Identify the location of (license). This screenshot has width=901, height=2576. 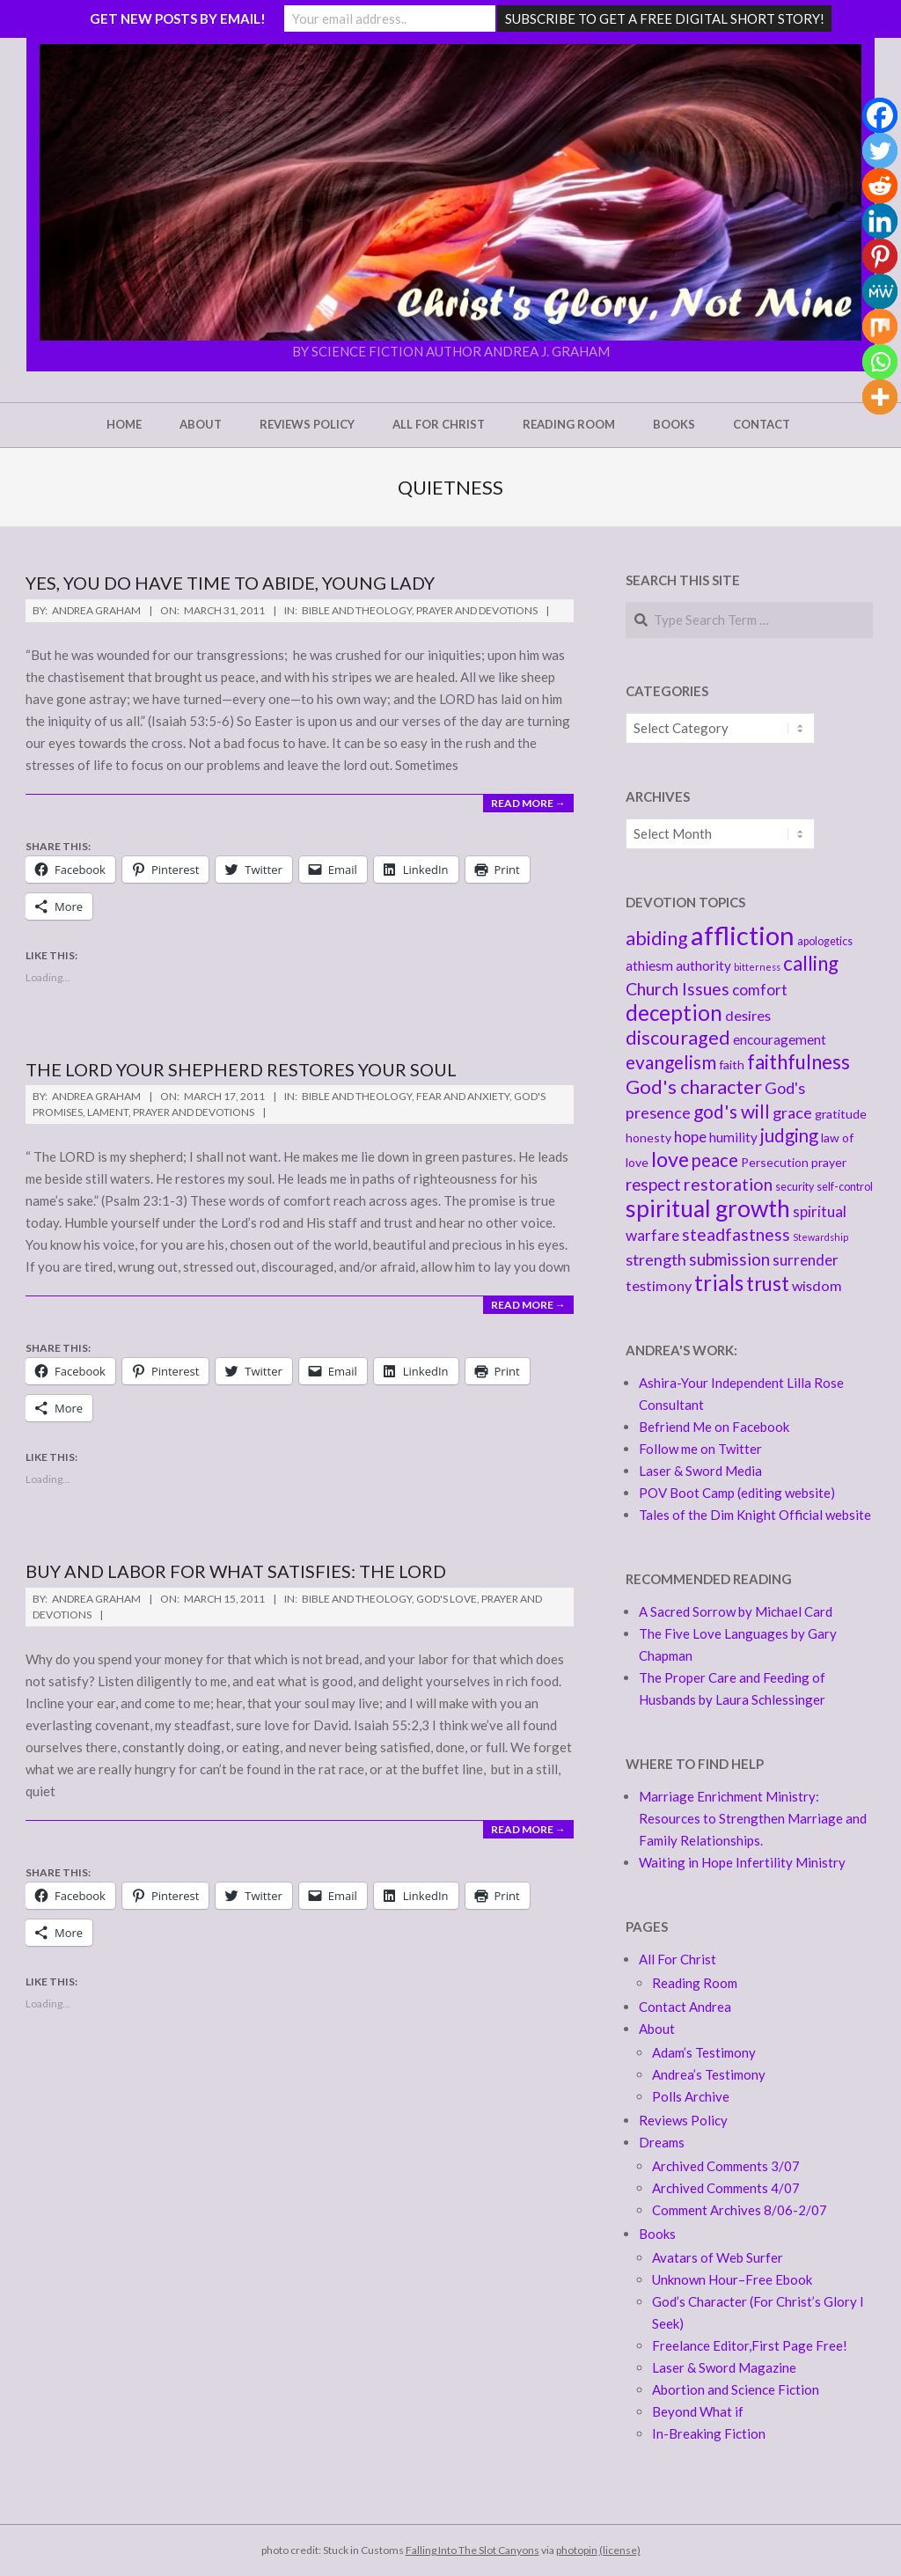
(620, 2550).